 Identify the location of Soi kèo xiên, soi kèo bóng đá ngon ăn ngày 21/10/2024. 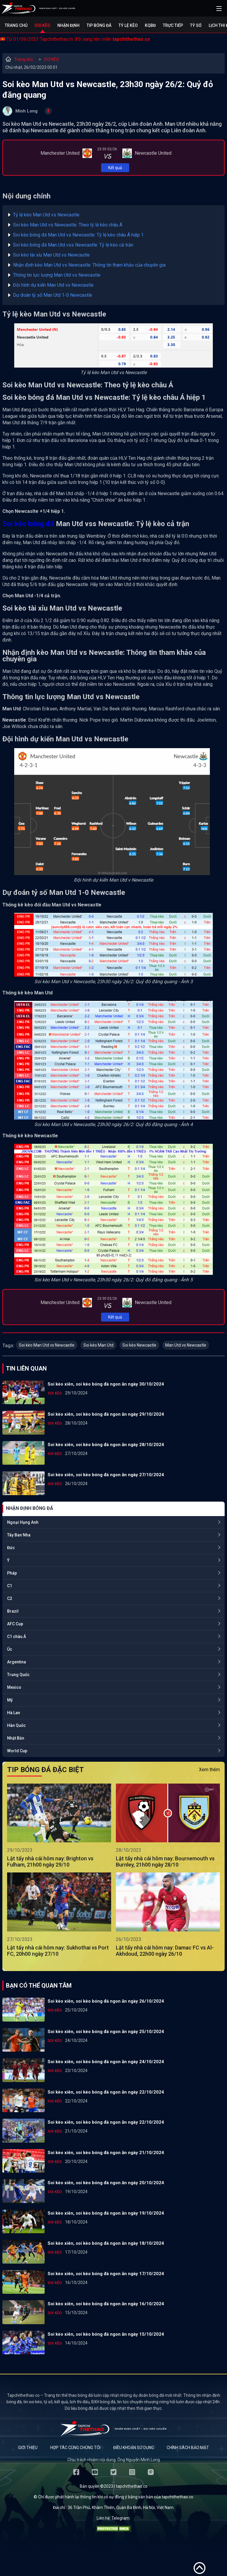
(106, 2152).